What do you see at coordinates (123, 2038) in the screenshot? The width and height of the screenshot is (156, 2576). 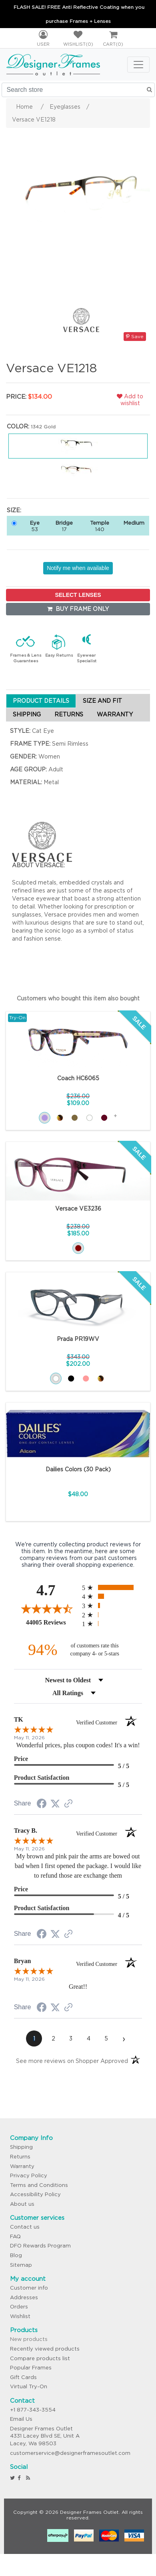 I see `[Next page]` at bounding box center [123, 2038].